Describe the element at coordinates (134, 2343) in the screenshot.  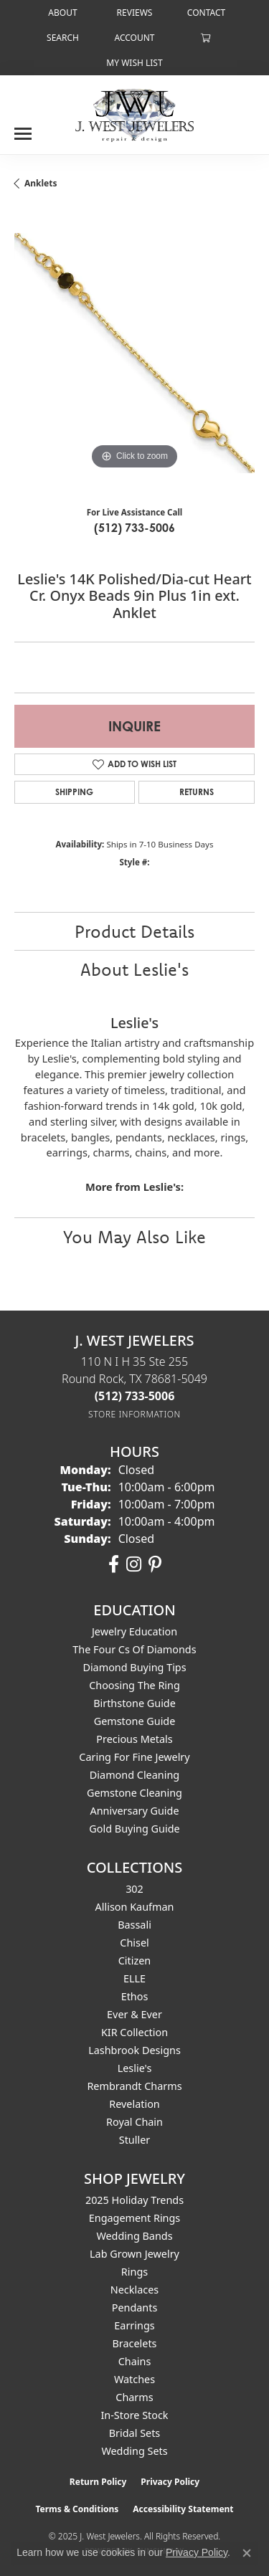
I see `Bracelets [menuitem]` at that location.